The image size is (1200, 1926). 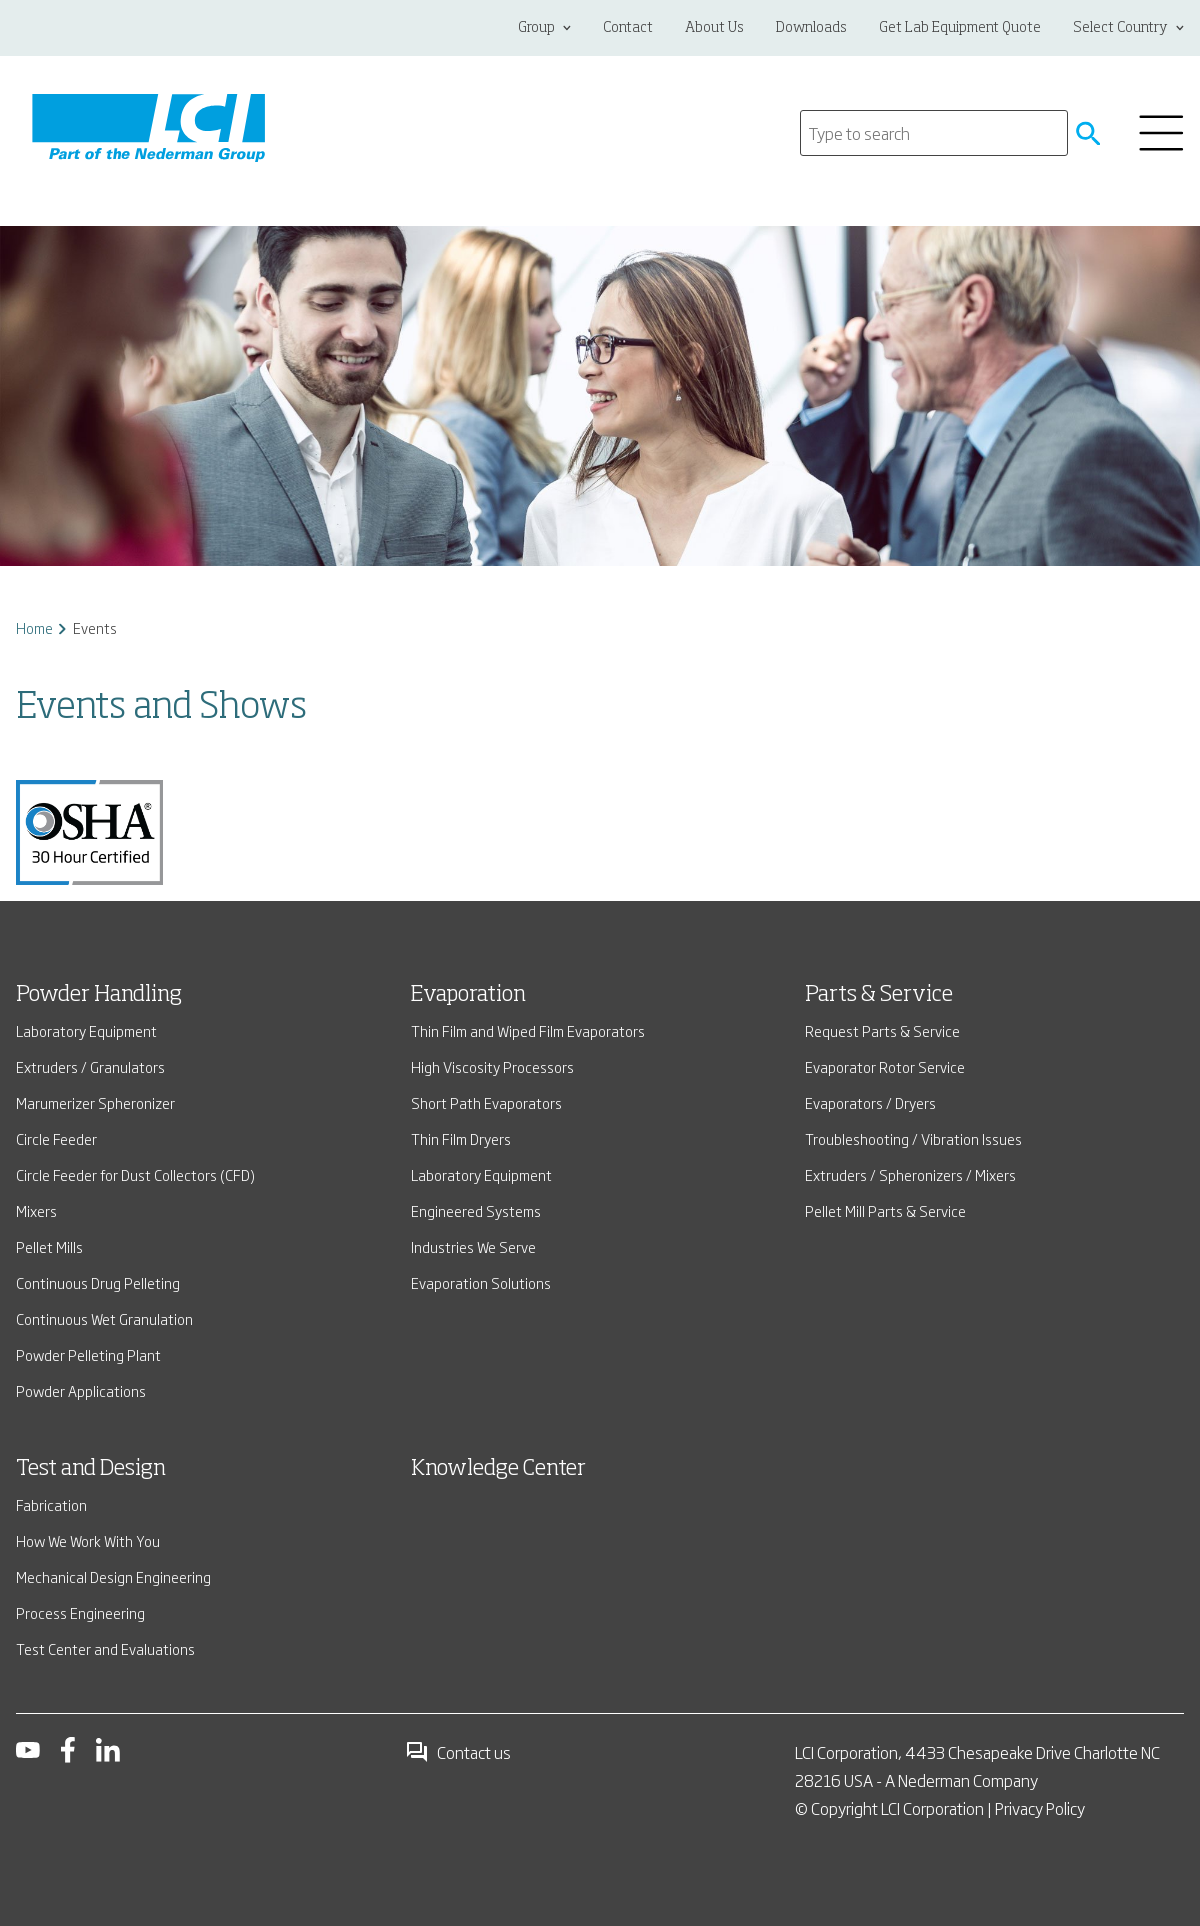 I want to click on Mechanical Design Engineering, so click(x=113, y=1576).